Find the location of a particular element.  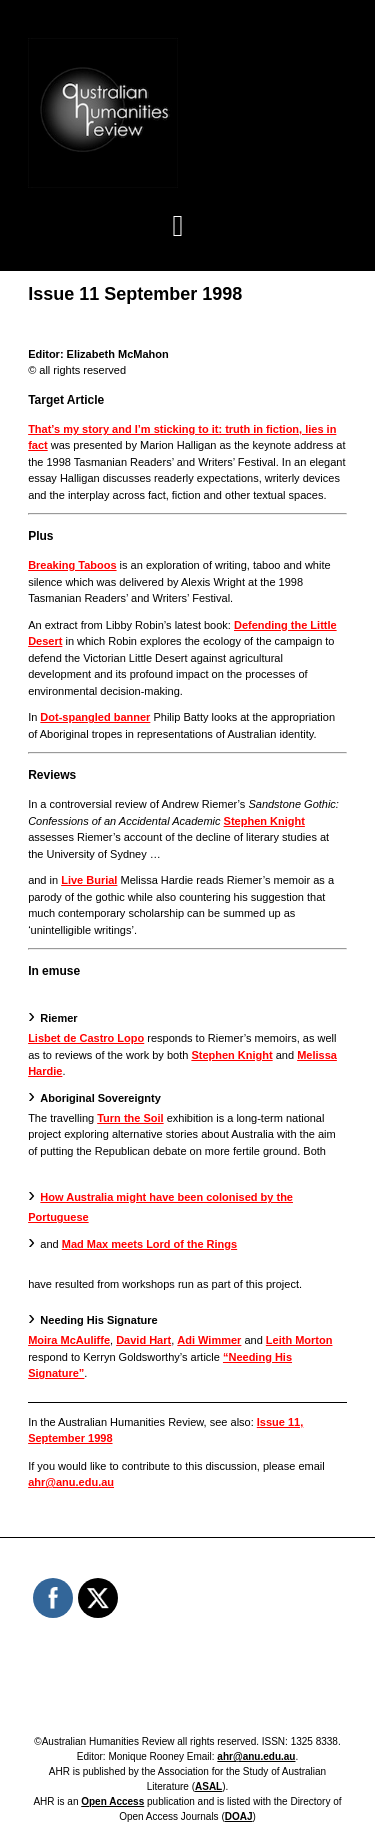

Dot-spangled banner is located at coordinates (95, 717).